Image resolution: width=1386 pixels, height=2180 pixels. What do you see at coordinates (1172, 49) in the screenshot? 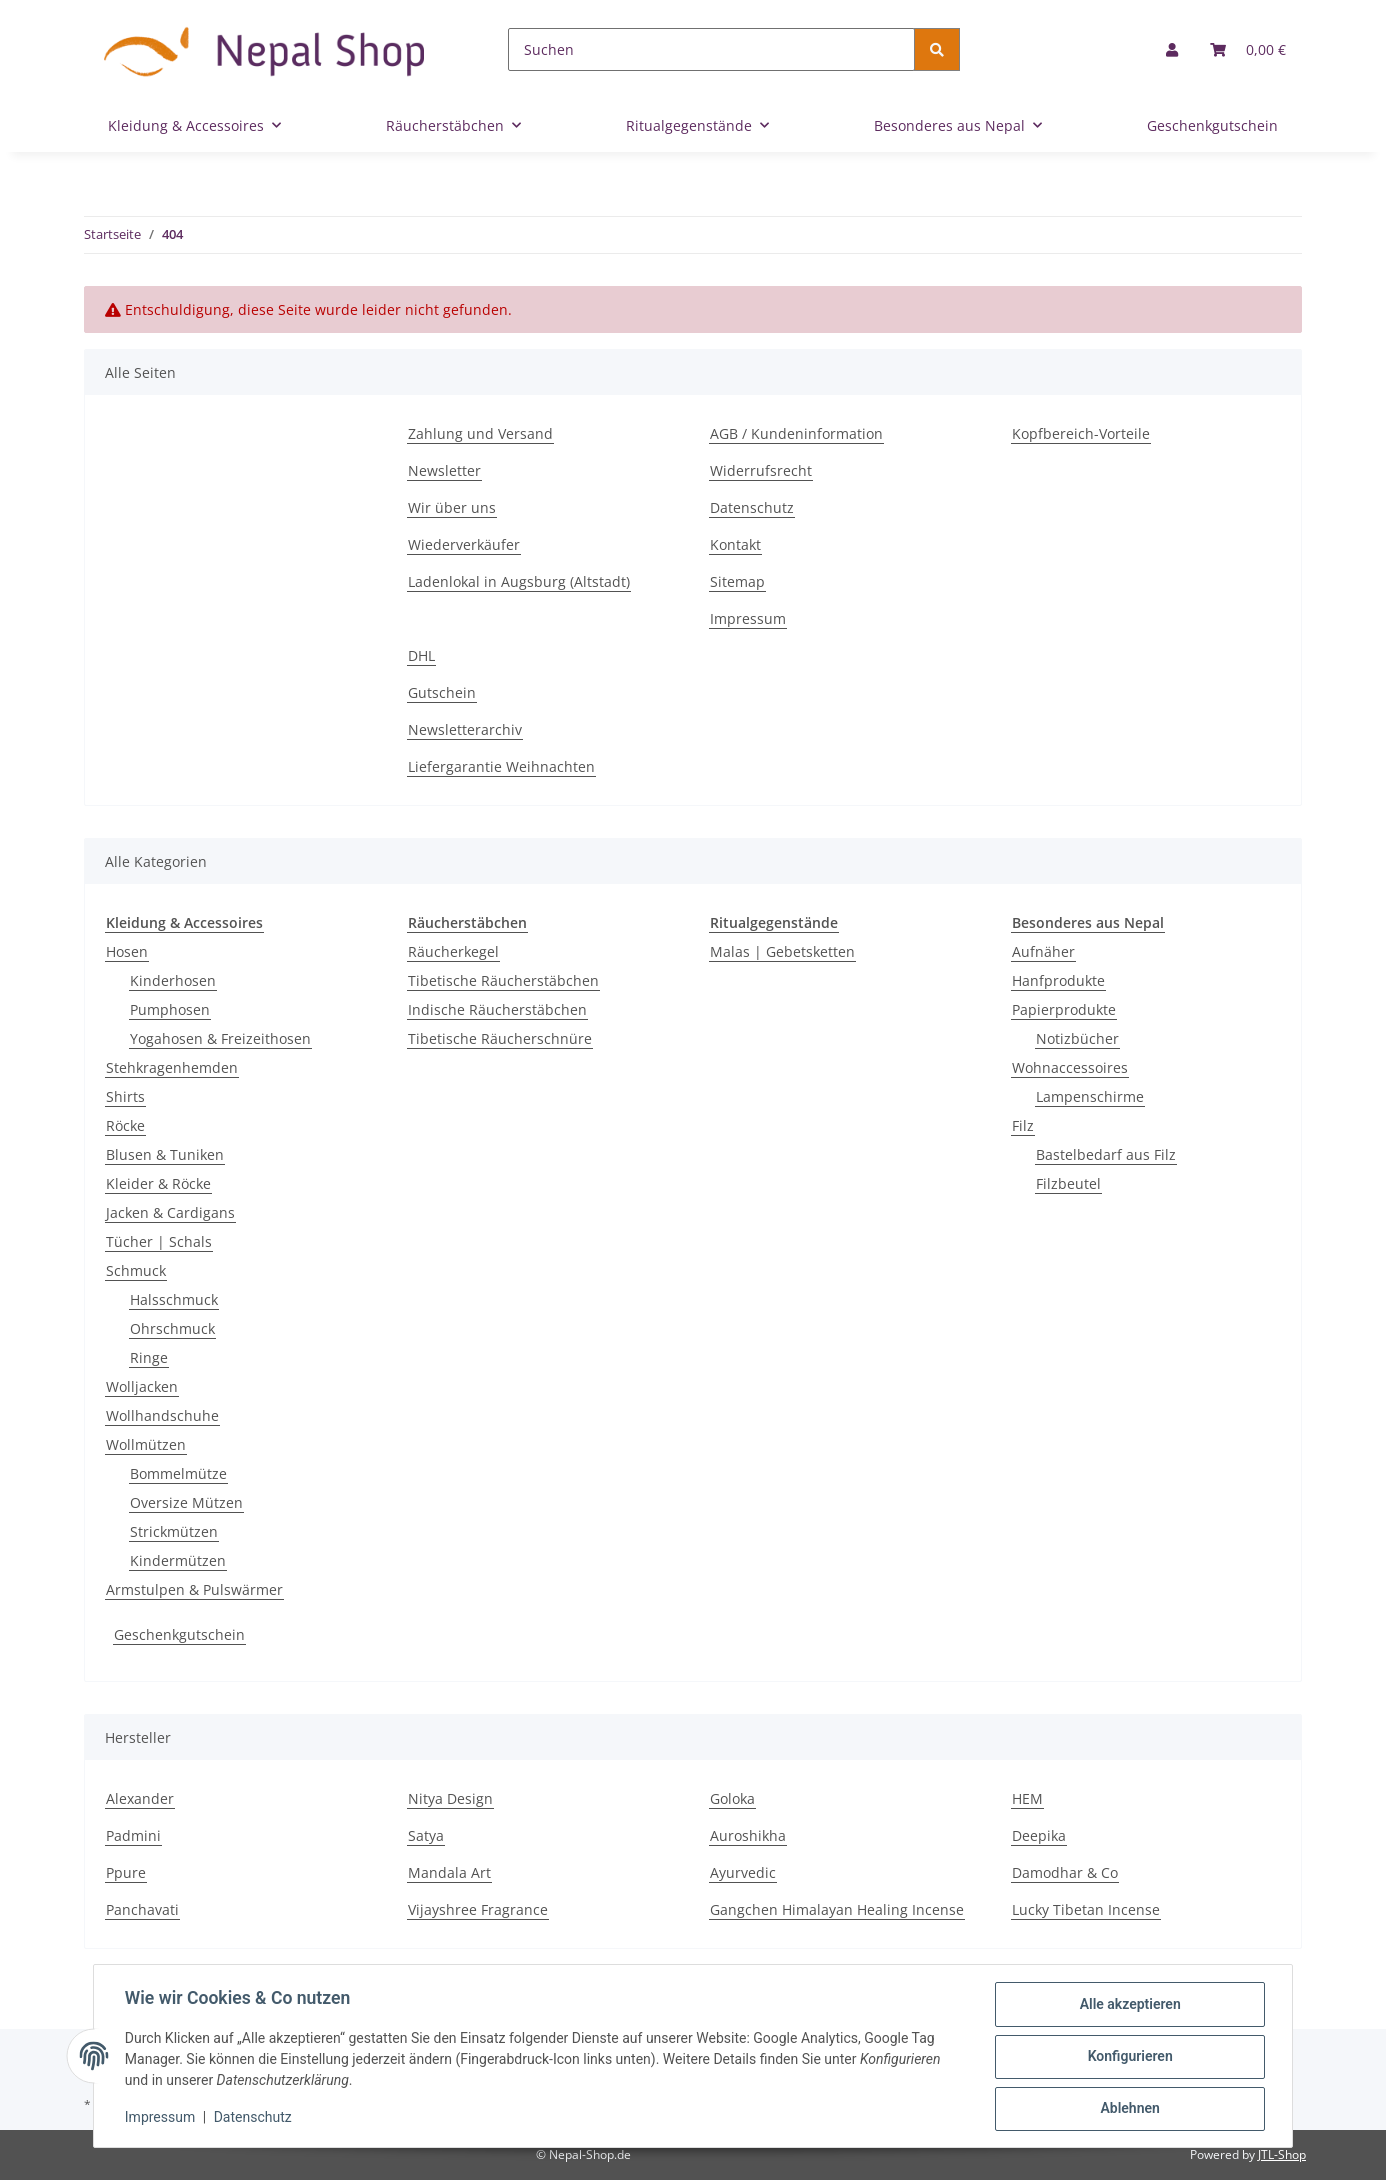
I see `[button]` at bounding box center [1172, 49].